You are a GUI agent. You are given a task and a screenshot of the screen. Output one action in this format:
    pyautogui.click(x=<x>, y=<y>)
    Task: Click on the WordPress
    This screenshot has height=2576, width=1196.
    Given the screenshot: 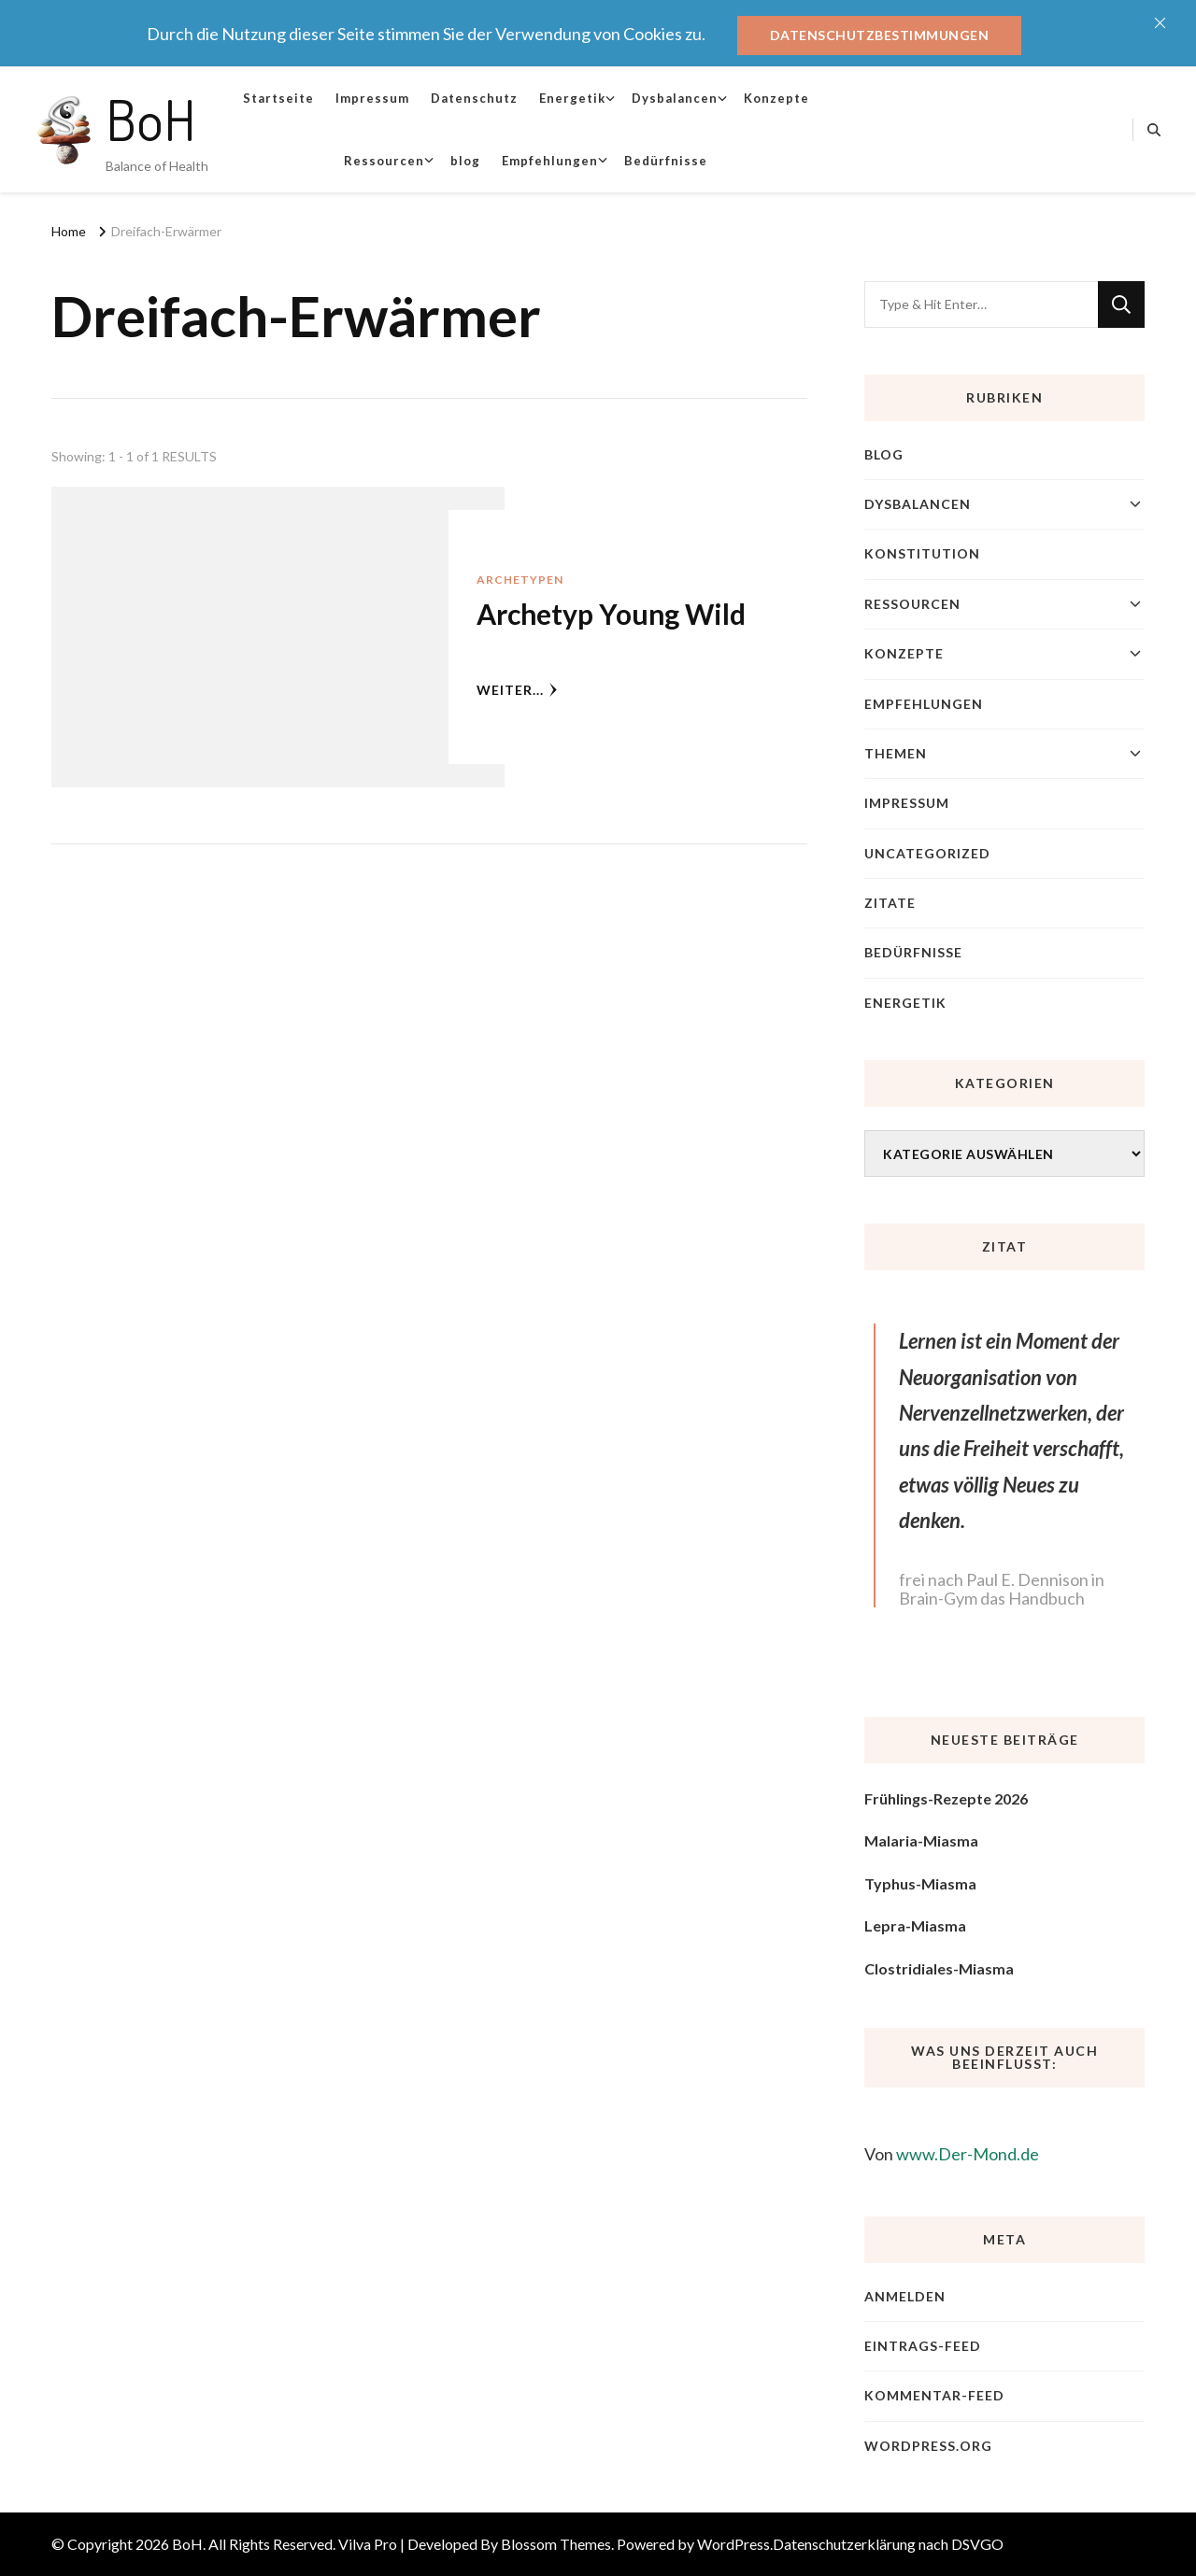 What is the action you would take?
    pyautogui.click(x=733, y=2544)
    